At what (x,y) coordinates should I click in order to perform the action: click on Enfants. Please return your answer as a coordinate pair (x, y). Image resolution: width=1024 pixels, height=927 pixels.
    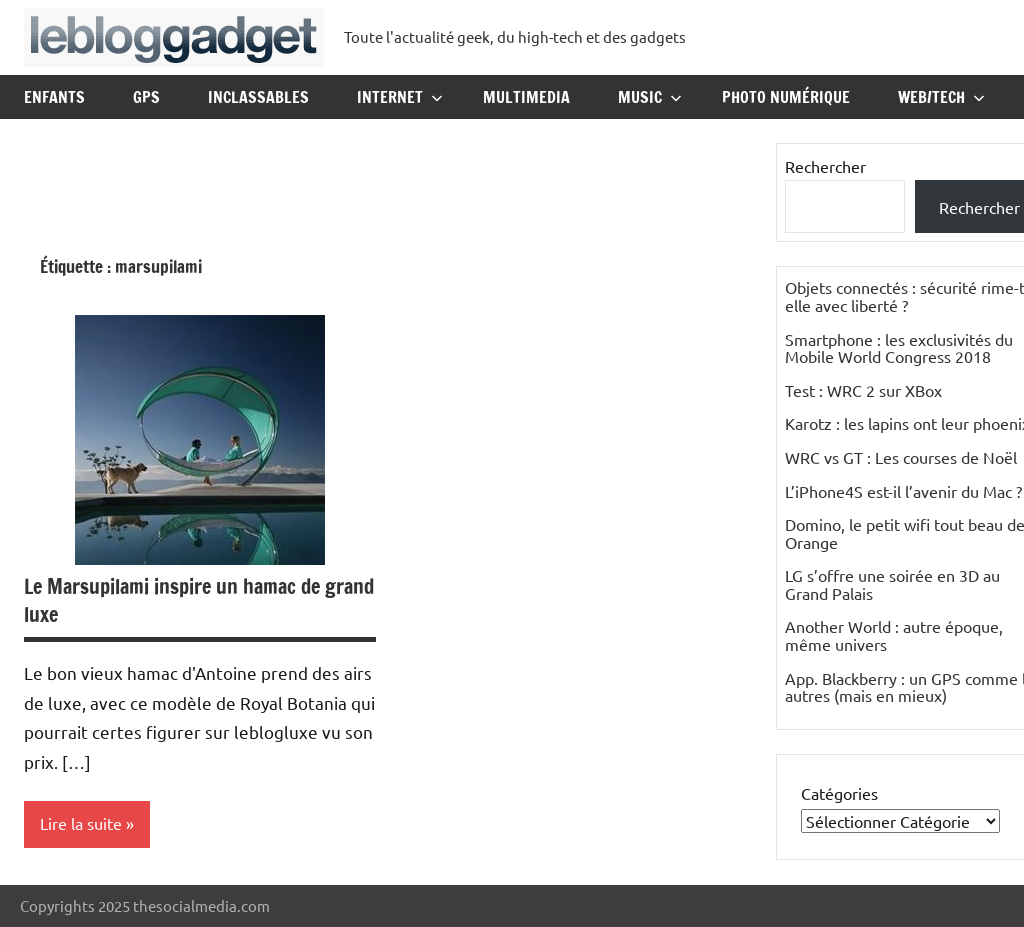
    Looking at the image, I should click on (54, 97).